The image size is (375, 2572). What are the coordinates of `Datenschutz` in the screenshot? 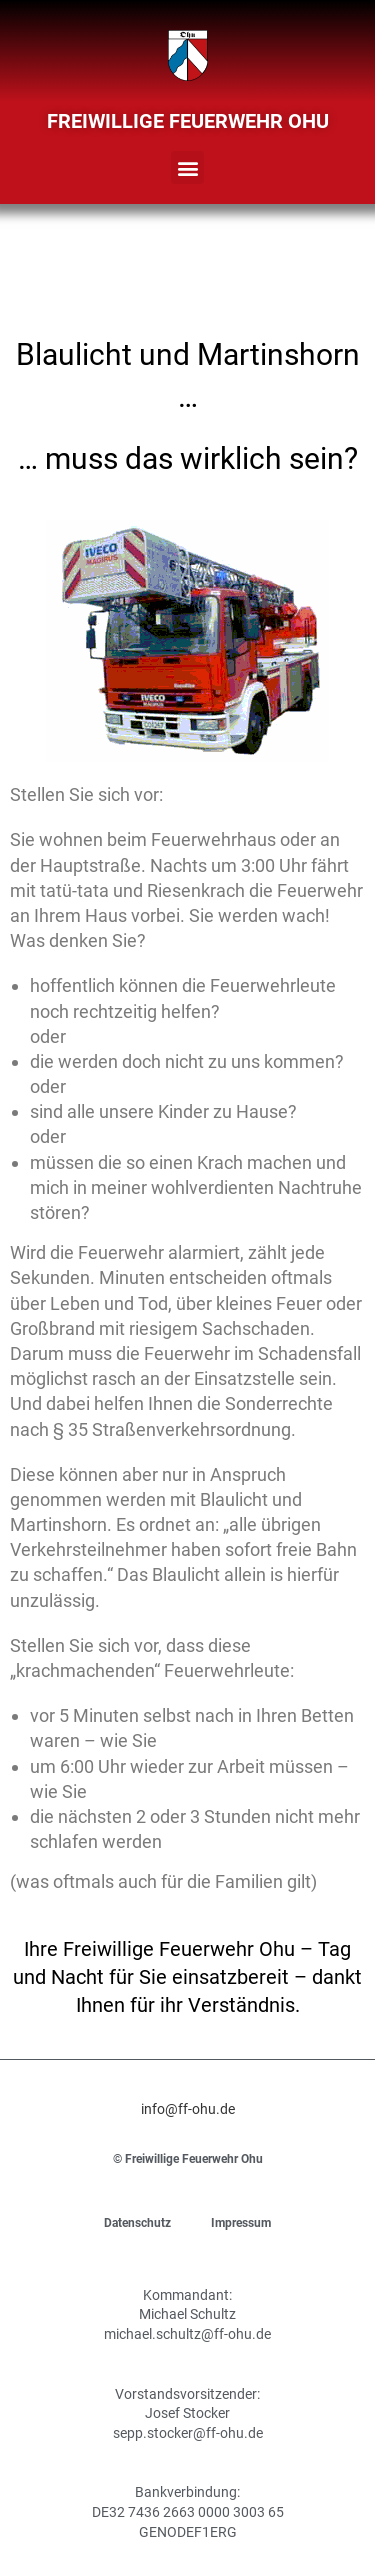 It's located at (137, 2223).